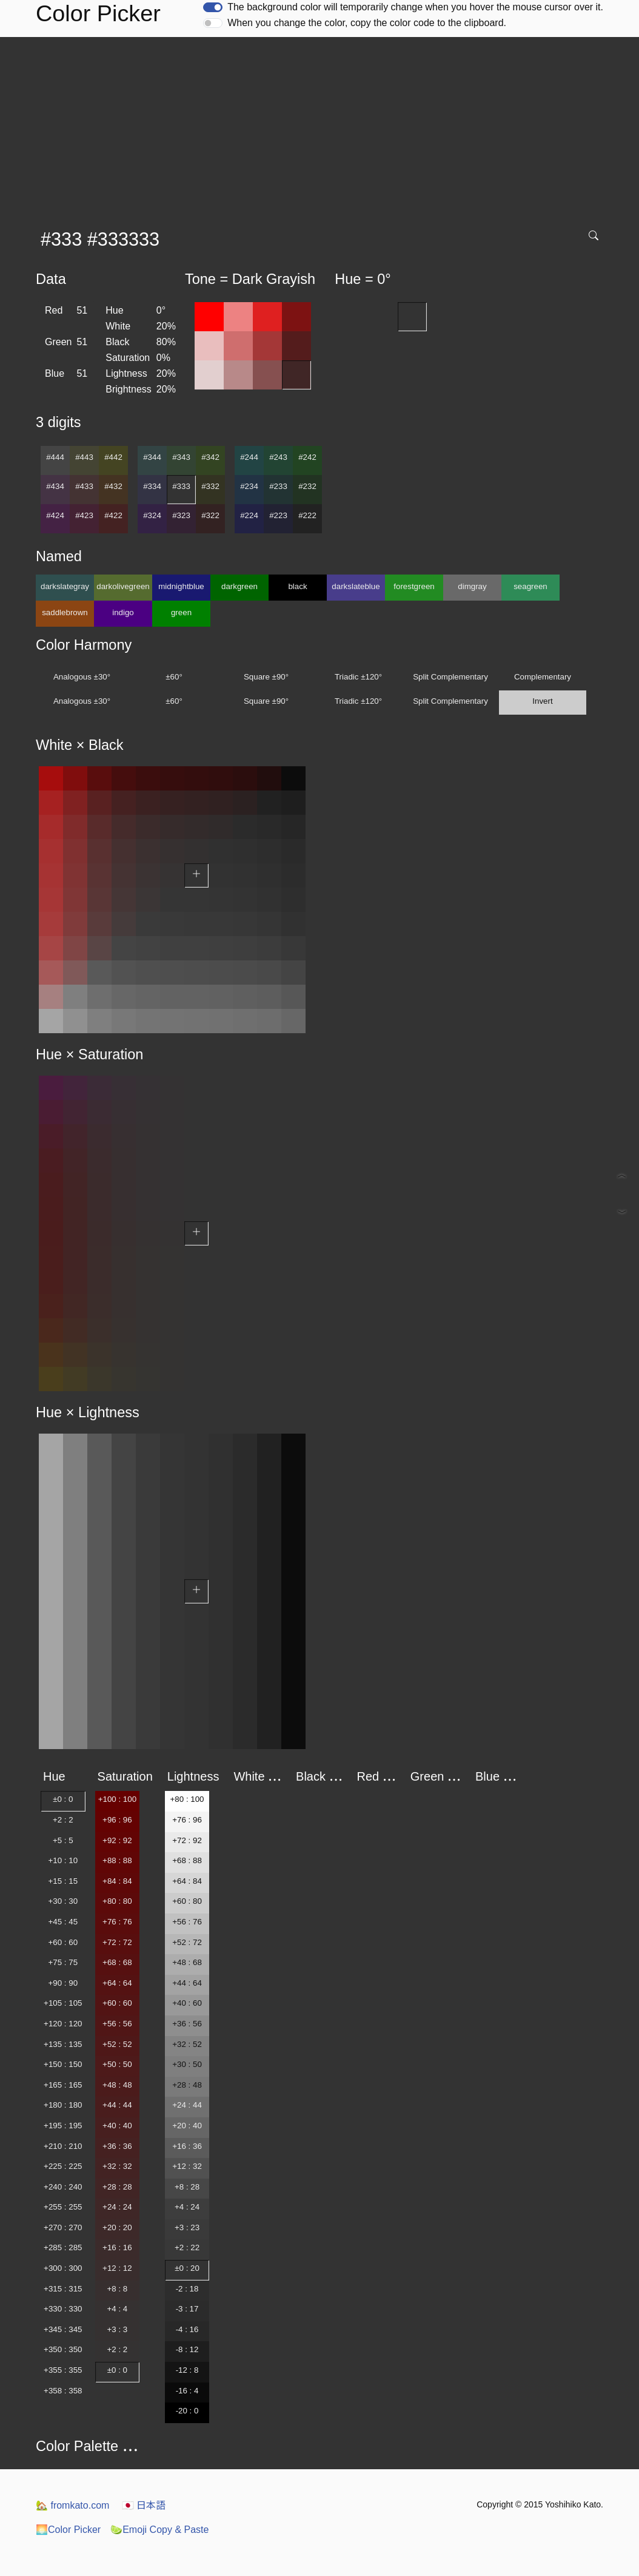 Image resolution: width=639 pixels, height=2576 pixels. I want to click on +60 : 60, so click(63, 1942).